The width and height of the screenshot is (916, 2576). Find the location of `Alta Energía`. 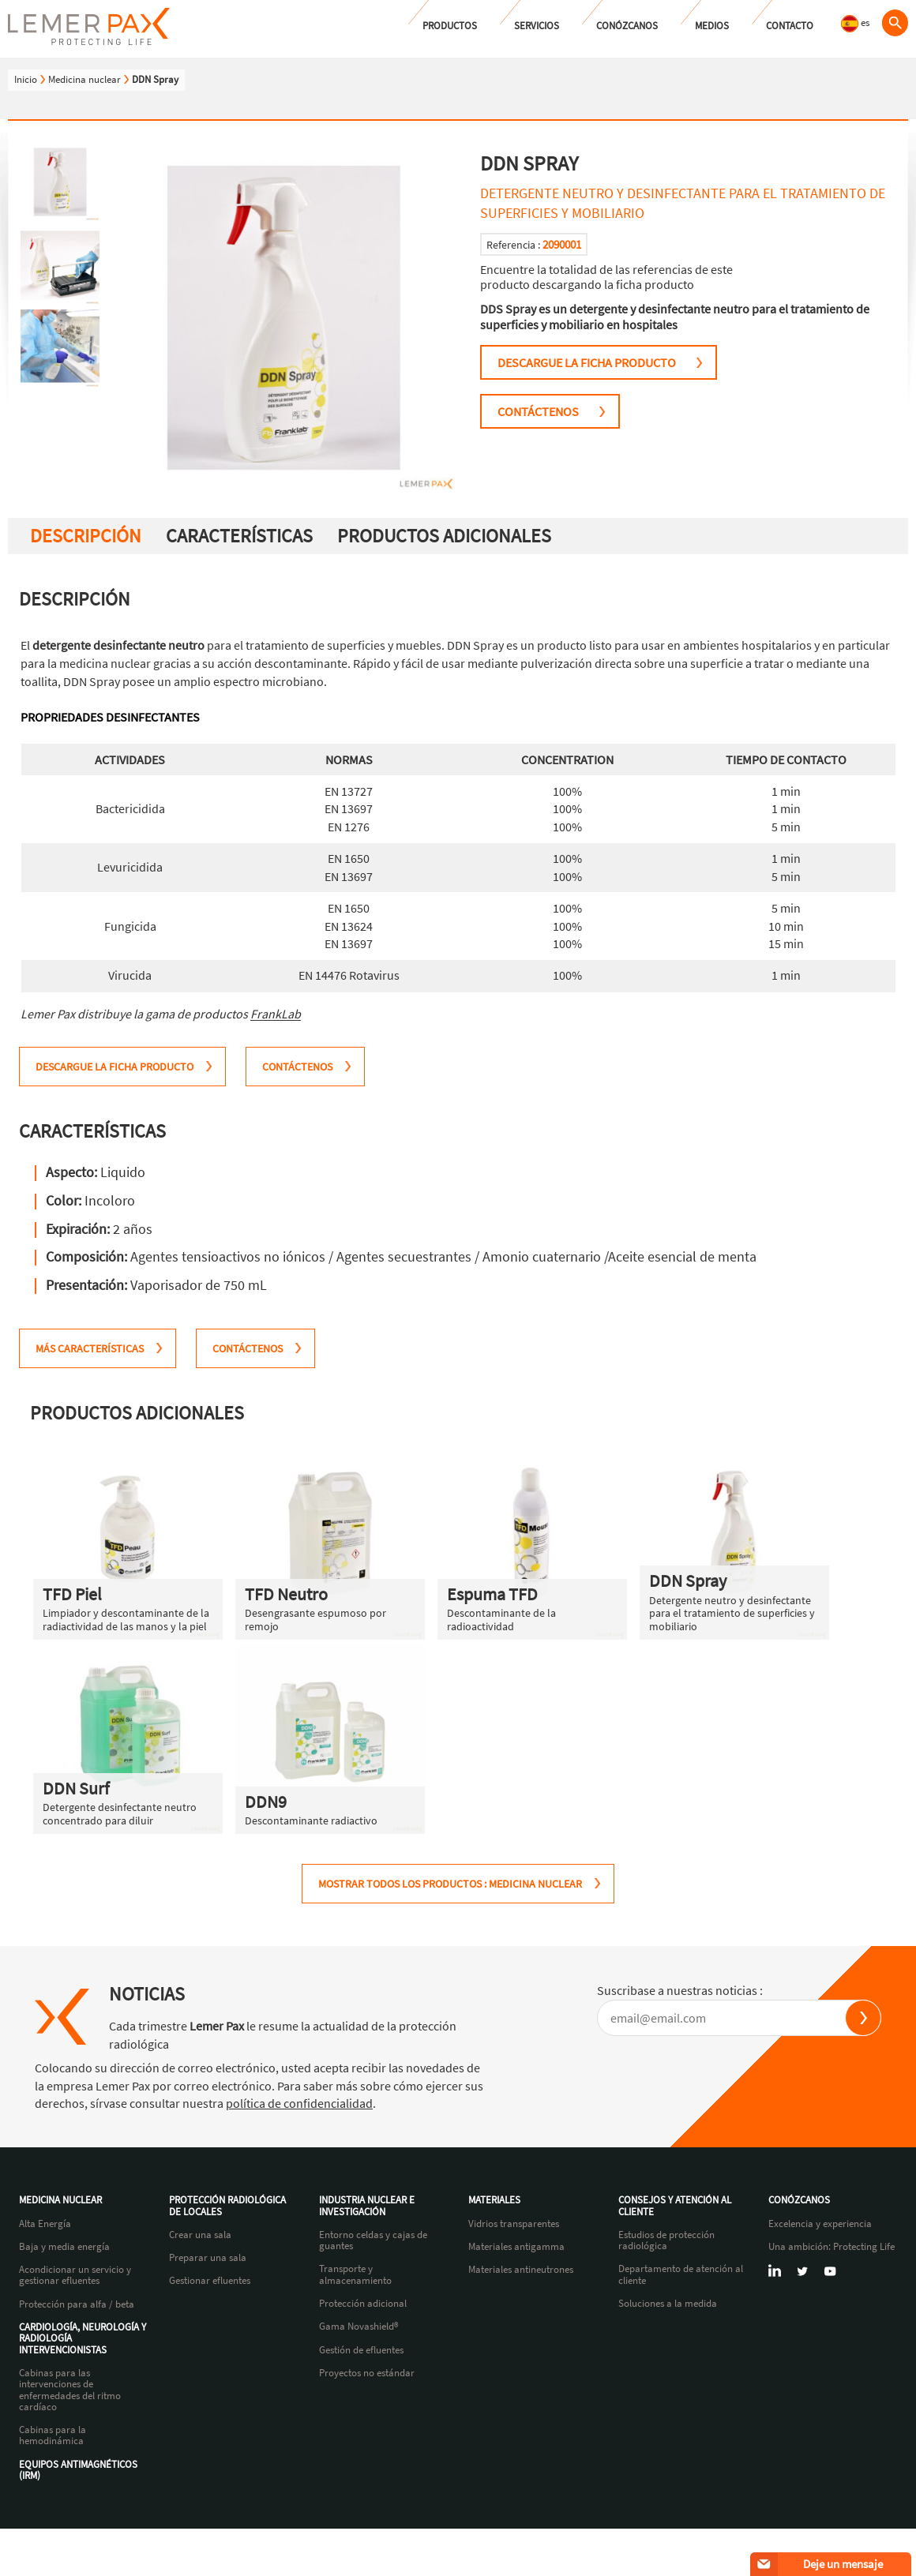

Alta Energía is located at coordinates (45, 2223).